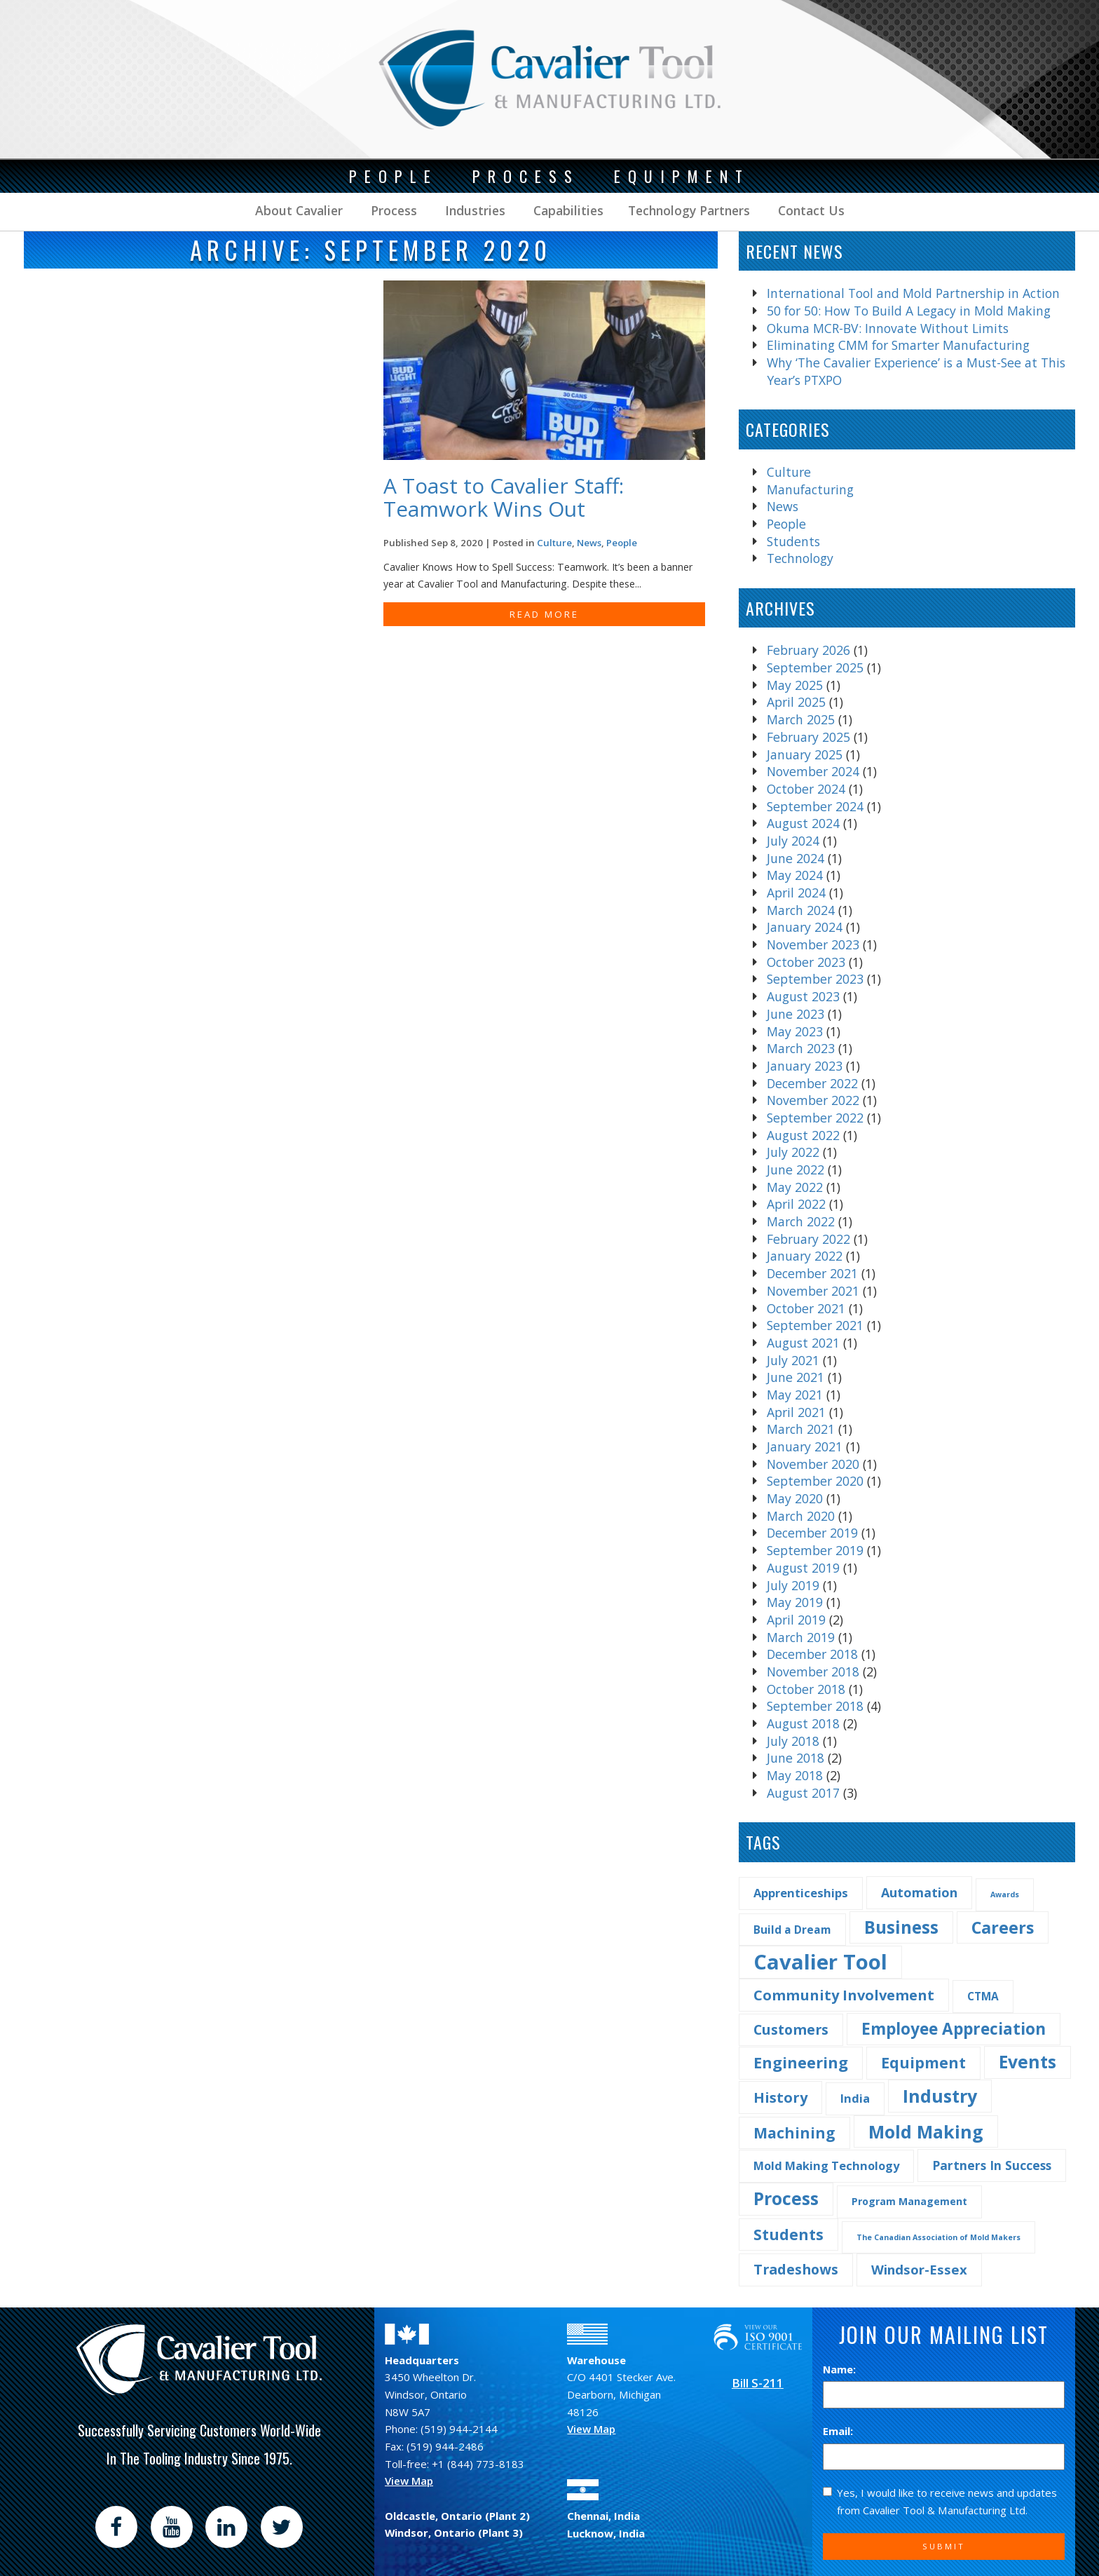 The image size is (1099, 2576). Describe the element at coordinates (815, 806) in the screenshot. I see `September 2024` at that location.